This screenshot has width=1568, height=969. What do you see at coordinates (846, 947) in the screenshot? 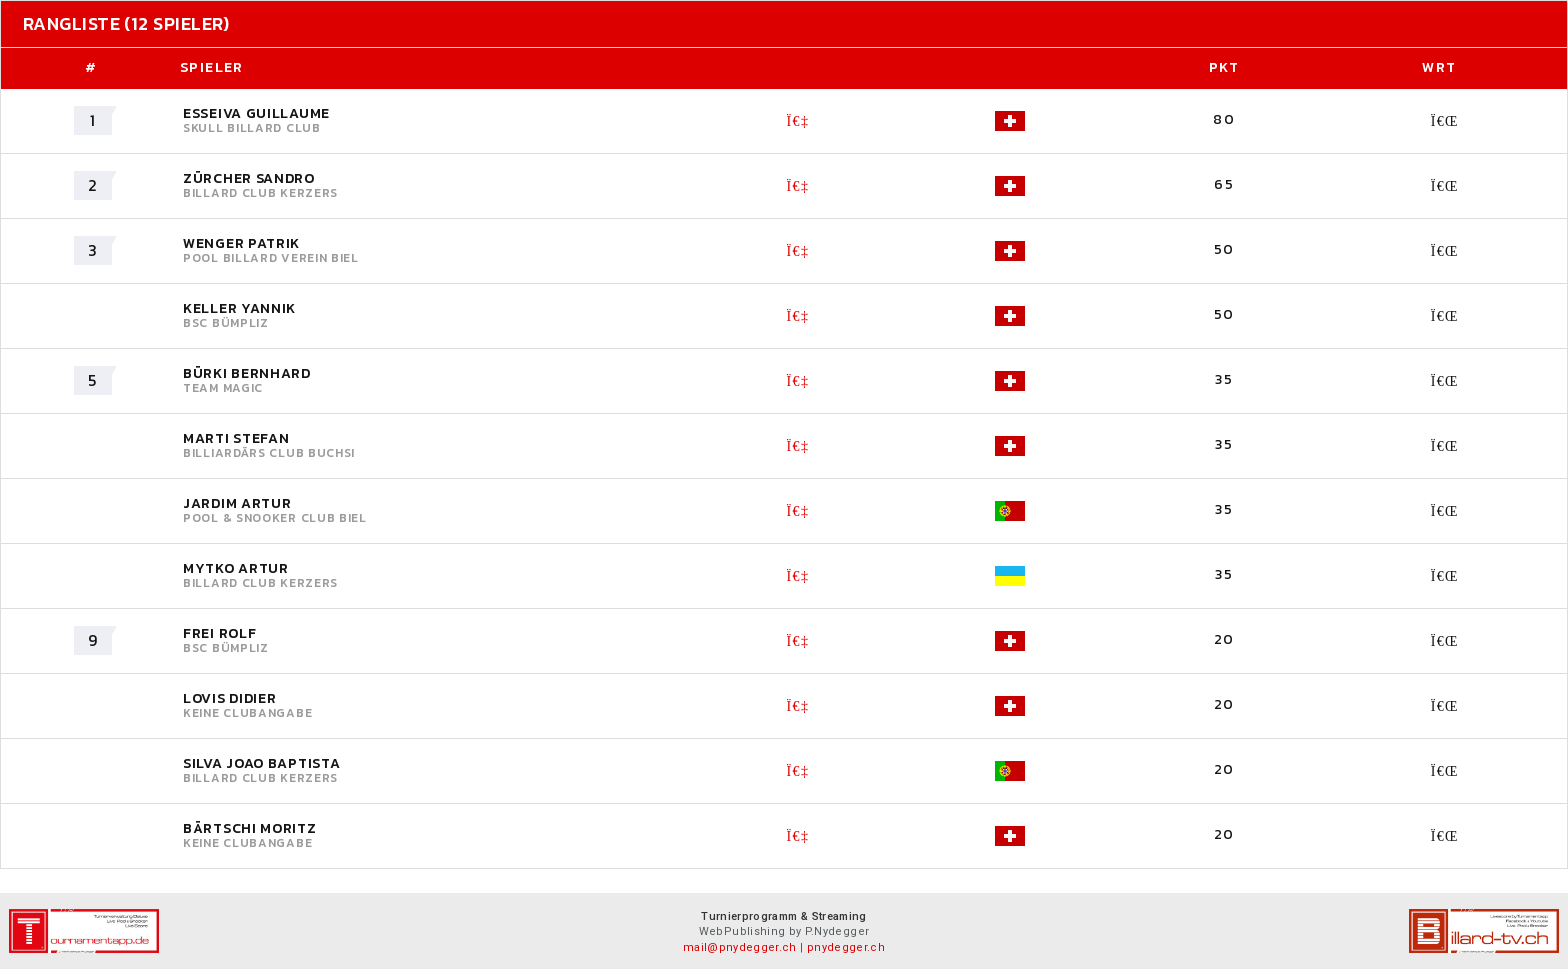
I see `pnydegger.ch` at bounding box center [846, 947].